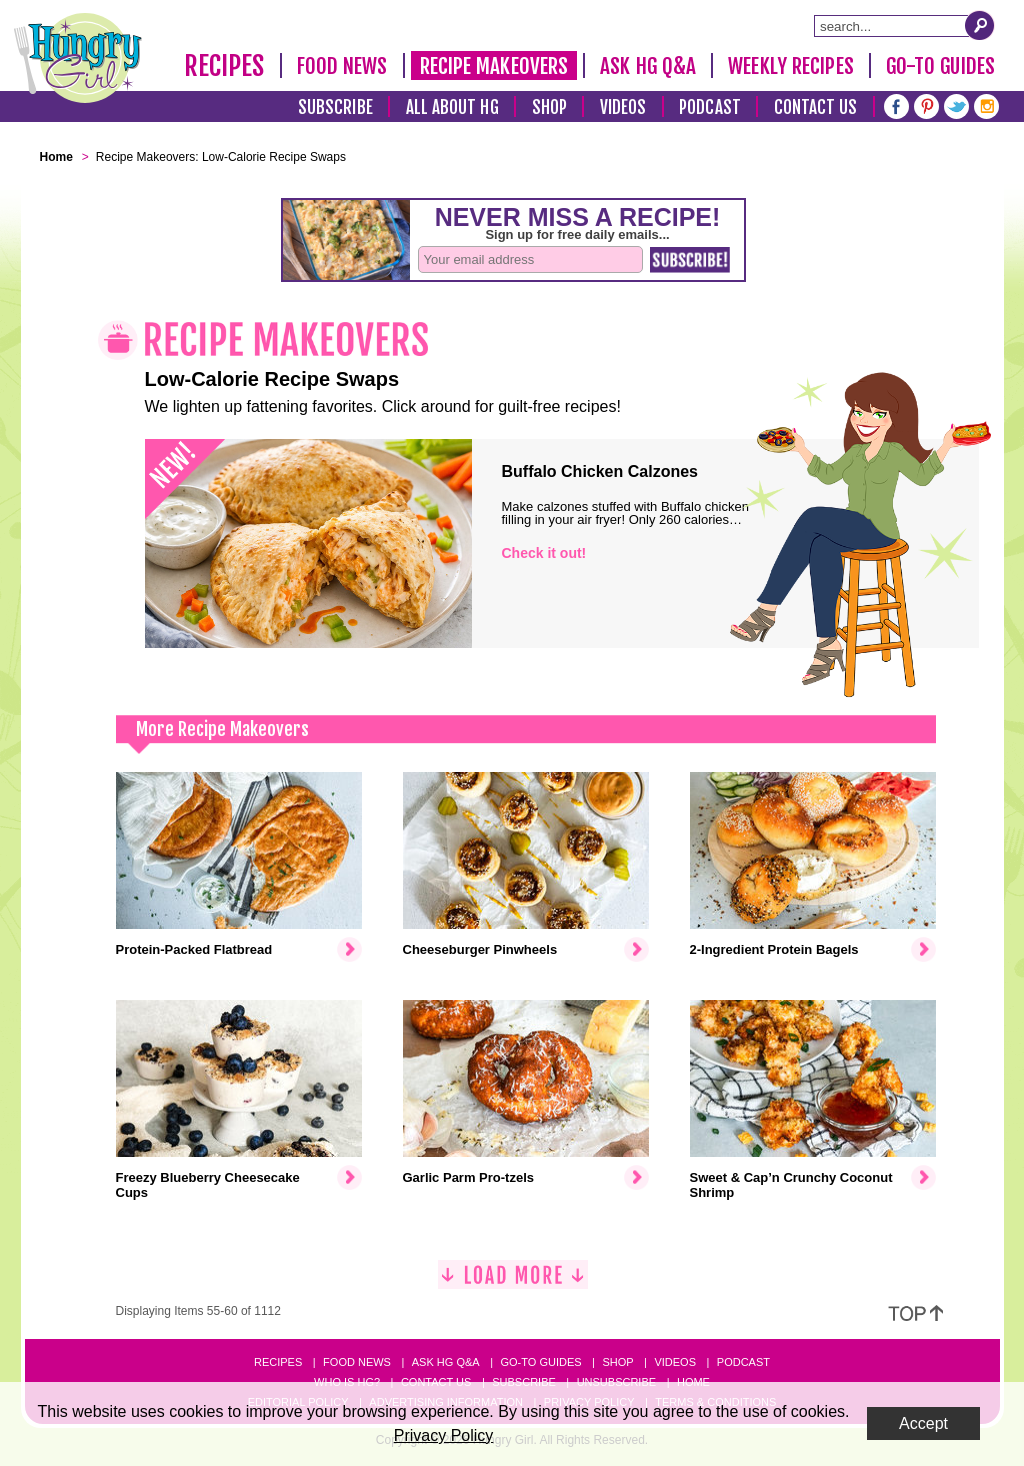 The height and width of the screenshot is (1466, 1024). Describe the element at coordinates (224, 66) in the screenshot. I see `Recipes` at that location.